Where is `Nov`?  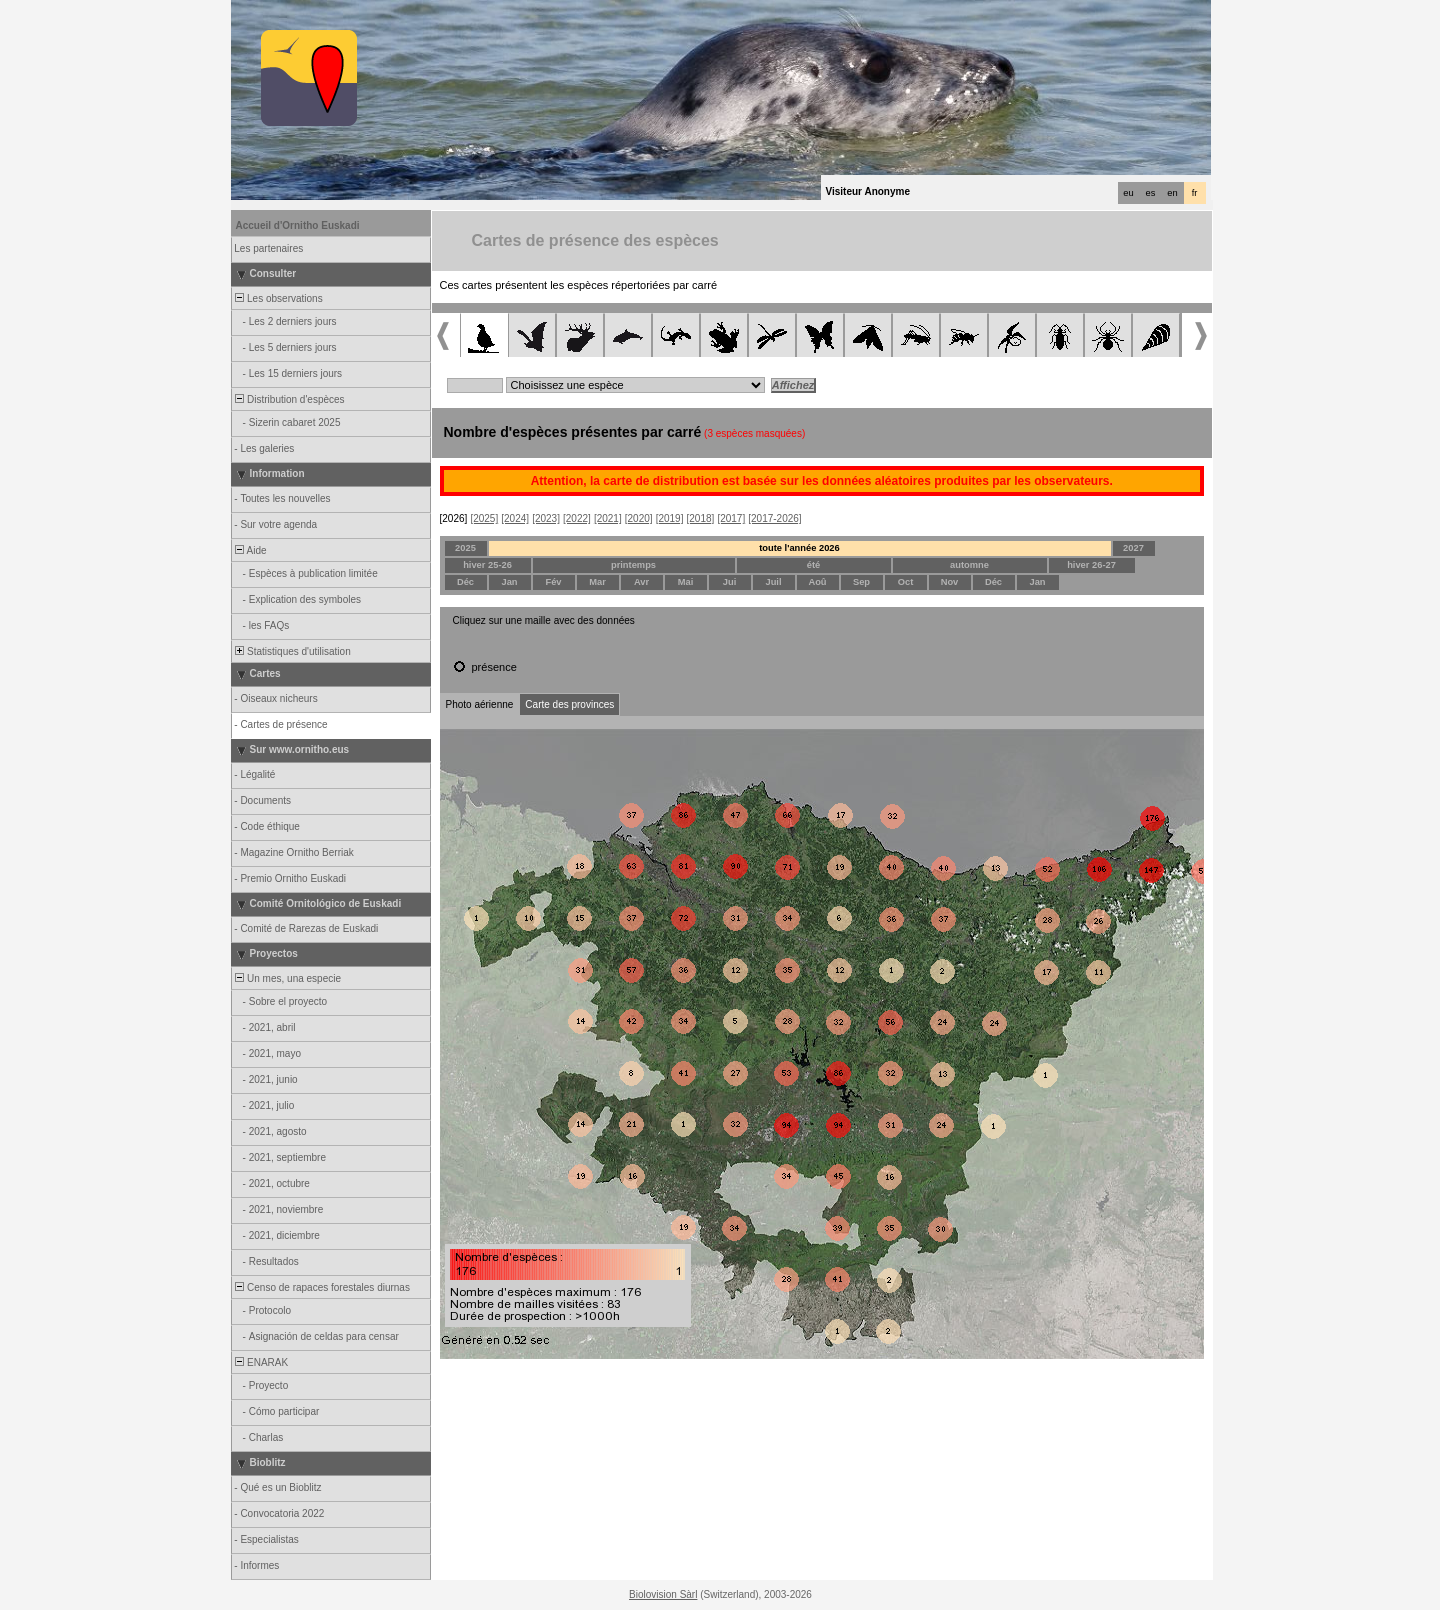
Nov is located at coordinates (950, 582).